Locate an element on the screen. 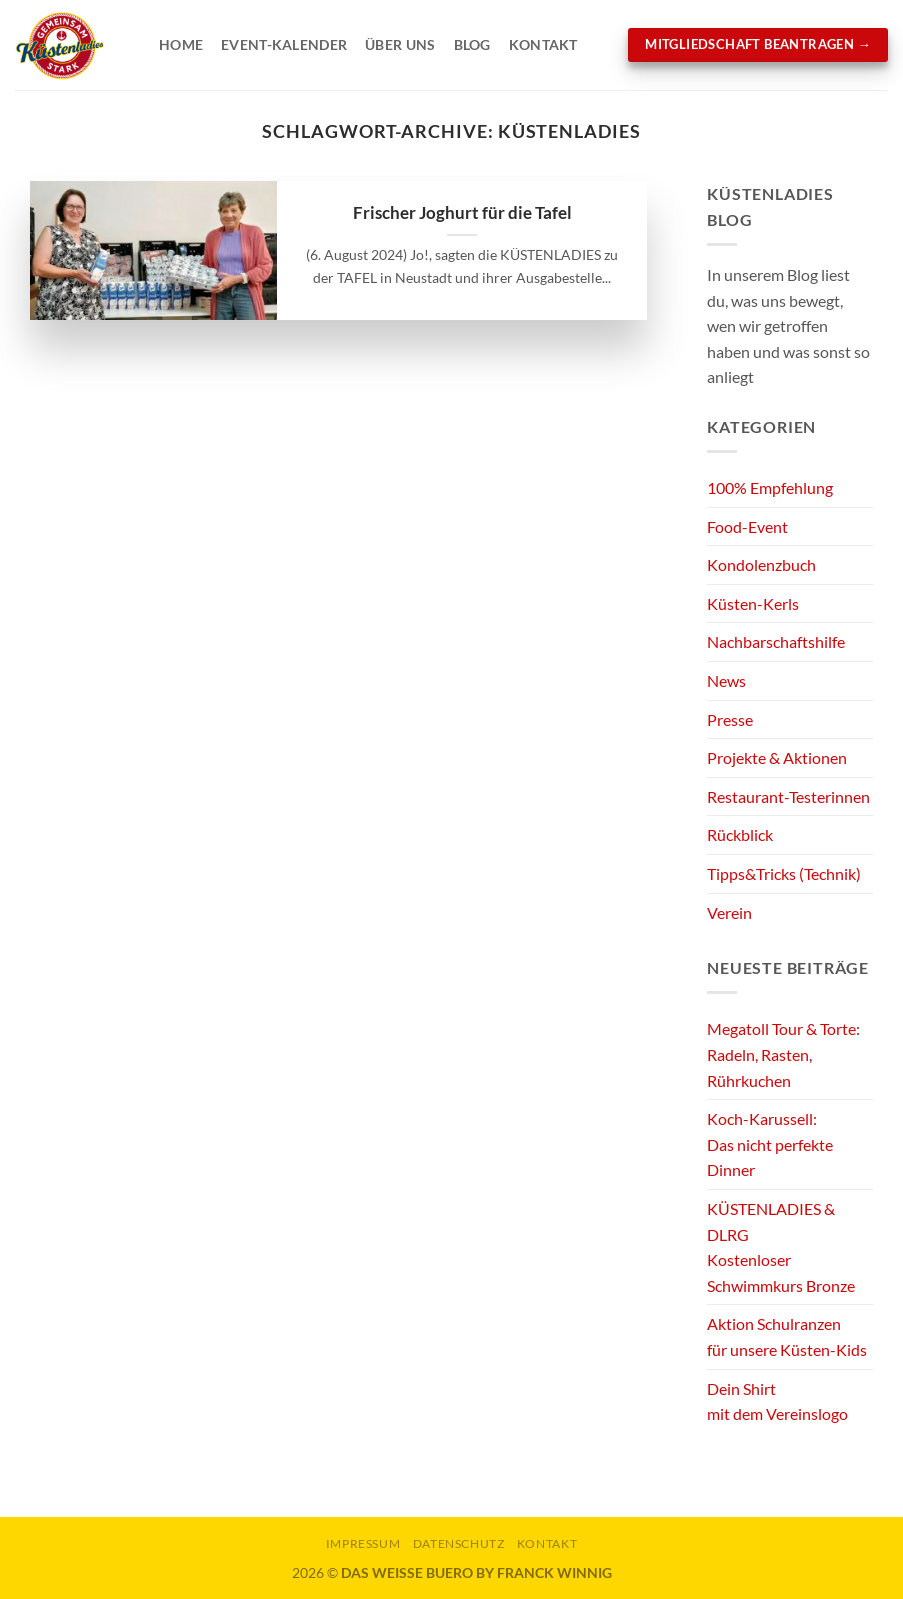 The width and height of the screenshot is (903, 1599). Aktion Schulranzenfür unsere Küsten-Kids is located at coordinates (787, 1336).